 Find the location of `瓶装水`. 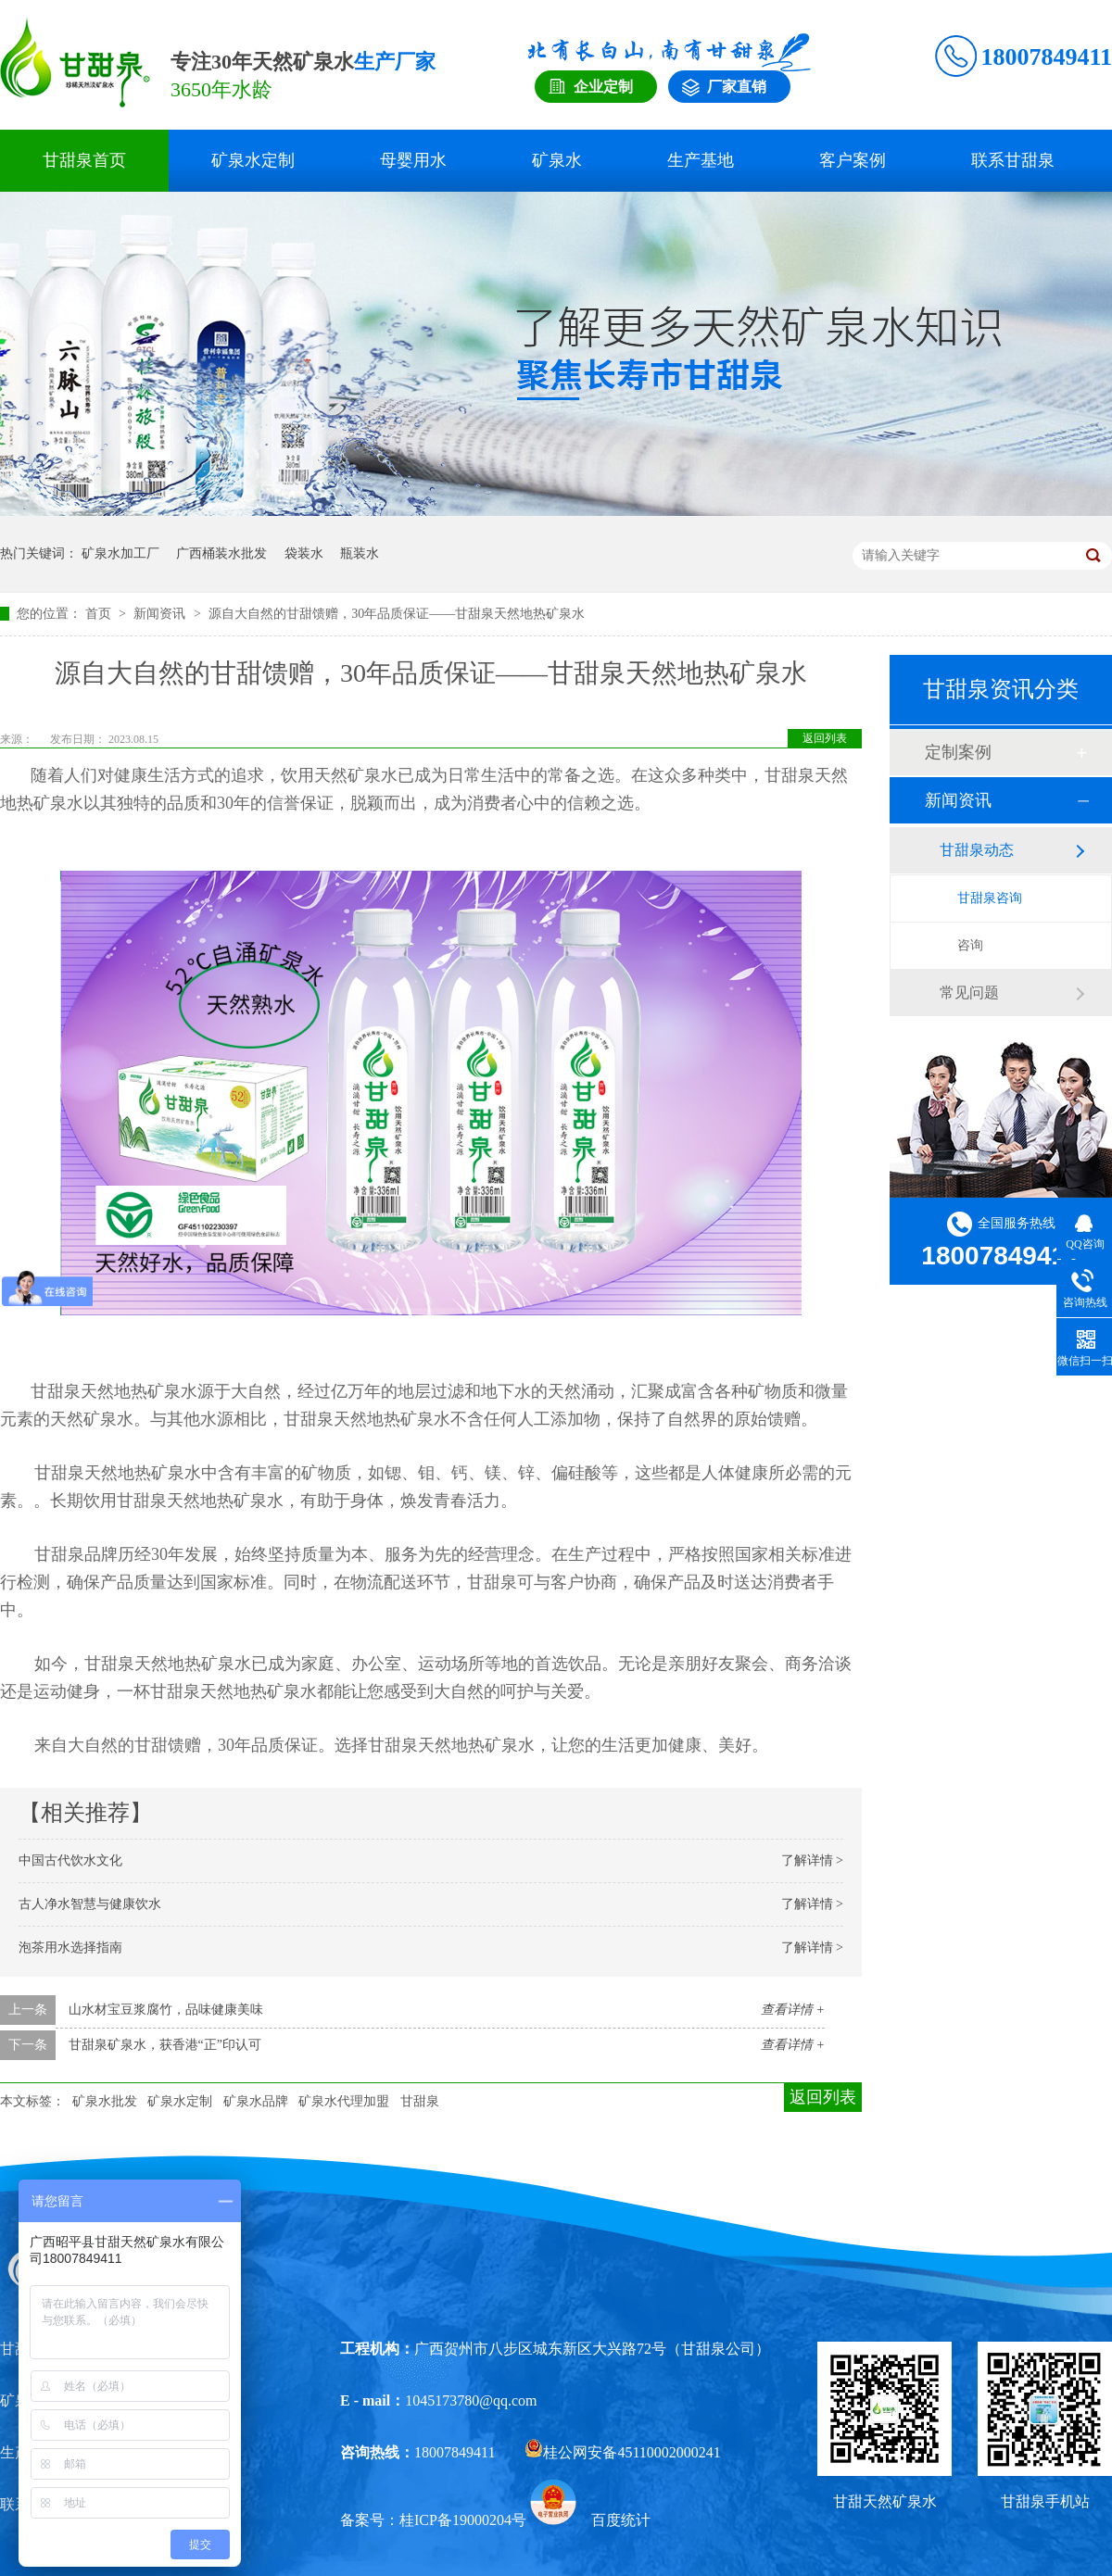

瓶装水 is located at coordinates (359, 553).